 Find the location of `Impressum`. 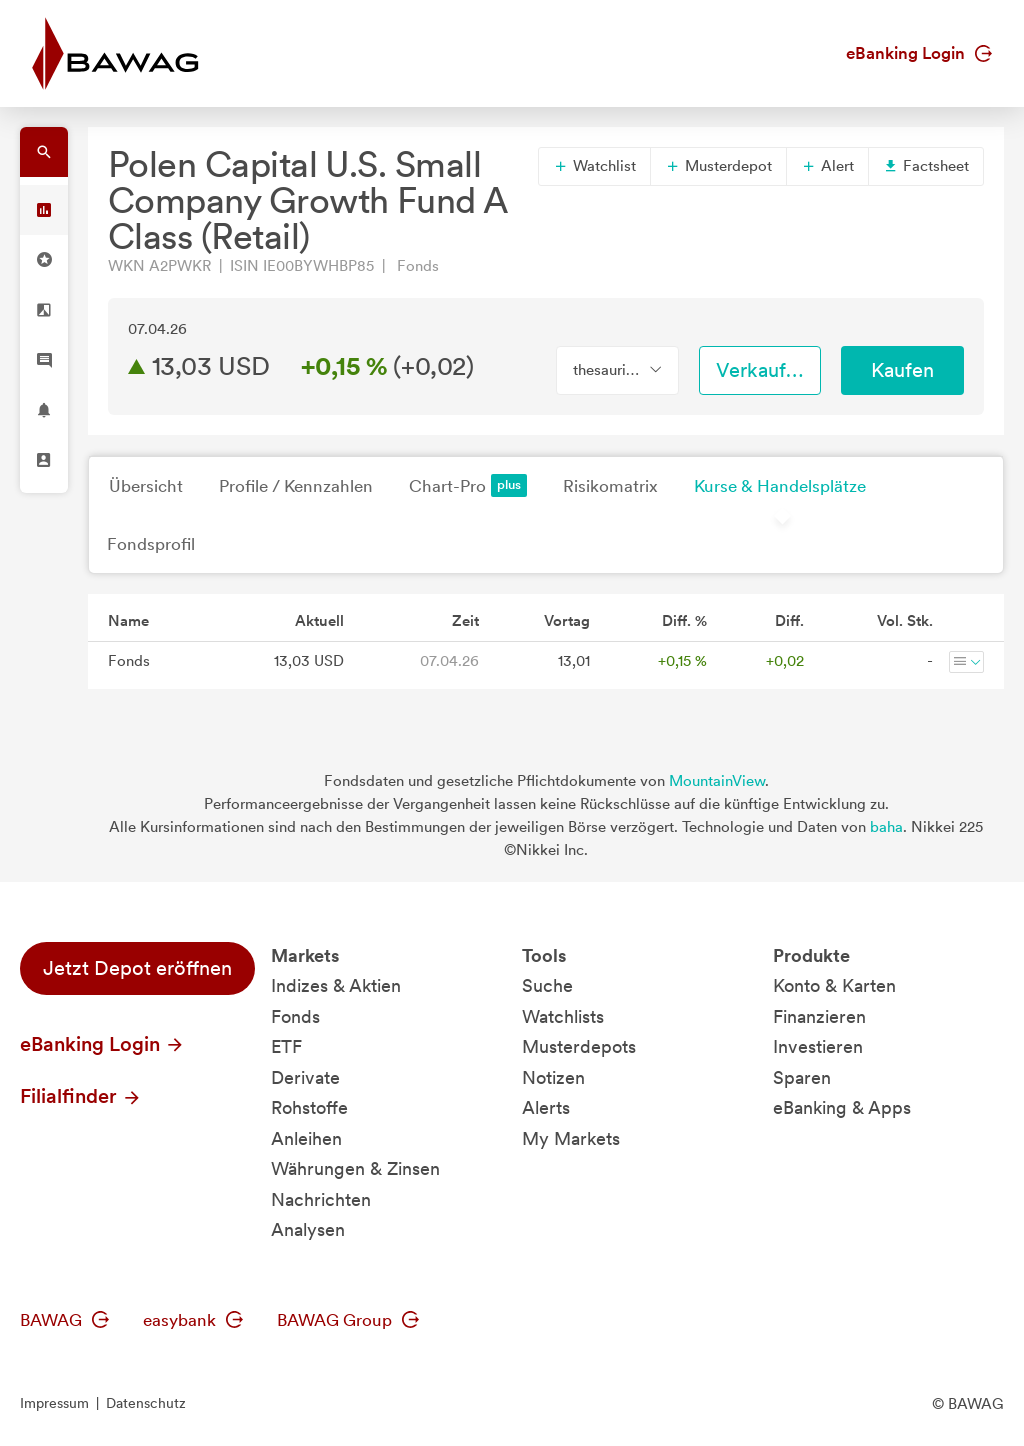

Impressum is located at coordinates (54, 1403).